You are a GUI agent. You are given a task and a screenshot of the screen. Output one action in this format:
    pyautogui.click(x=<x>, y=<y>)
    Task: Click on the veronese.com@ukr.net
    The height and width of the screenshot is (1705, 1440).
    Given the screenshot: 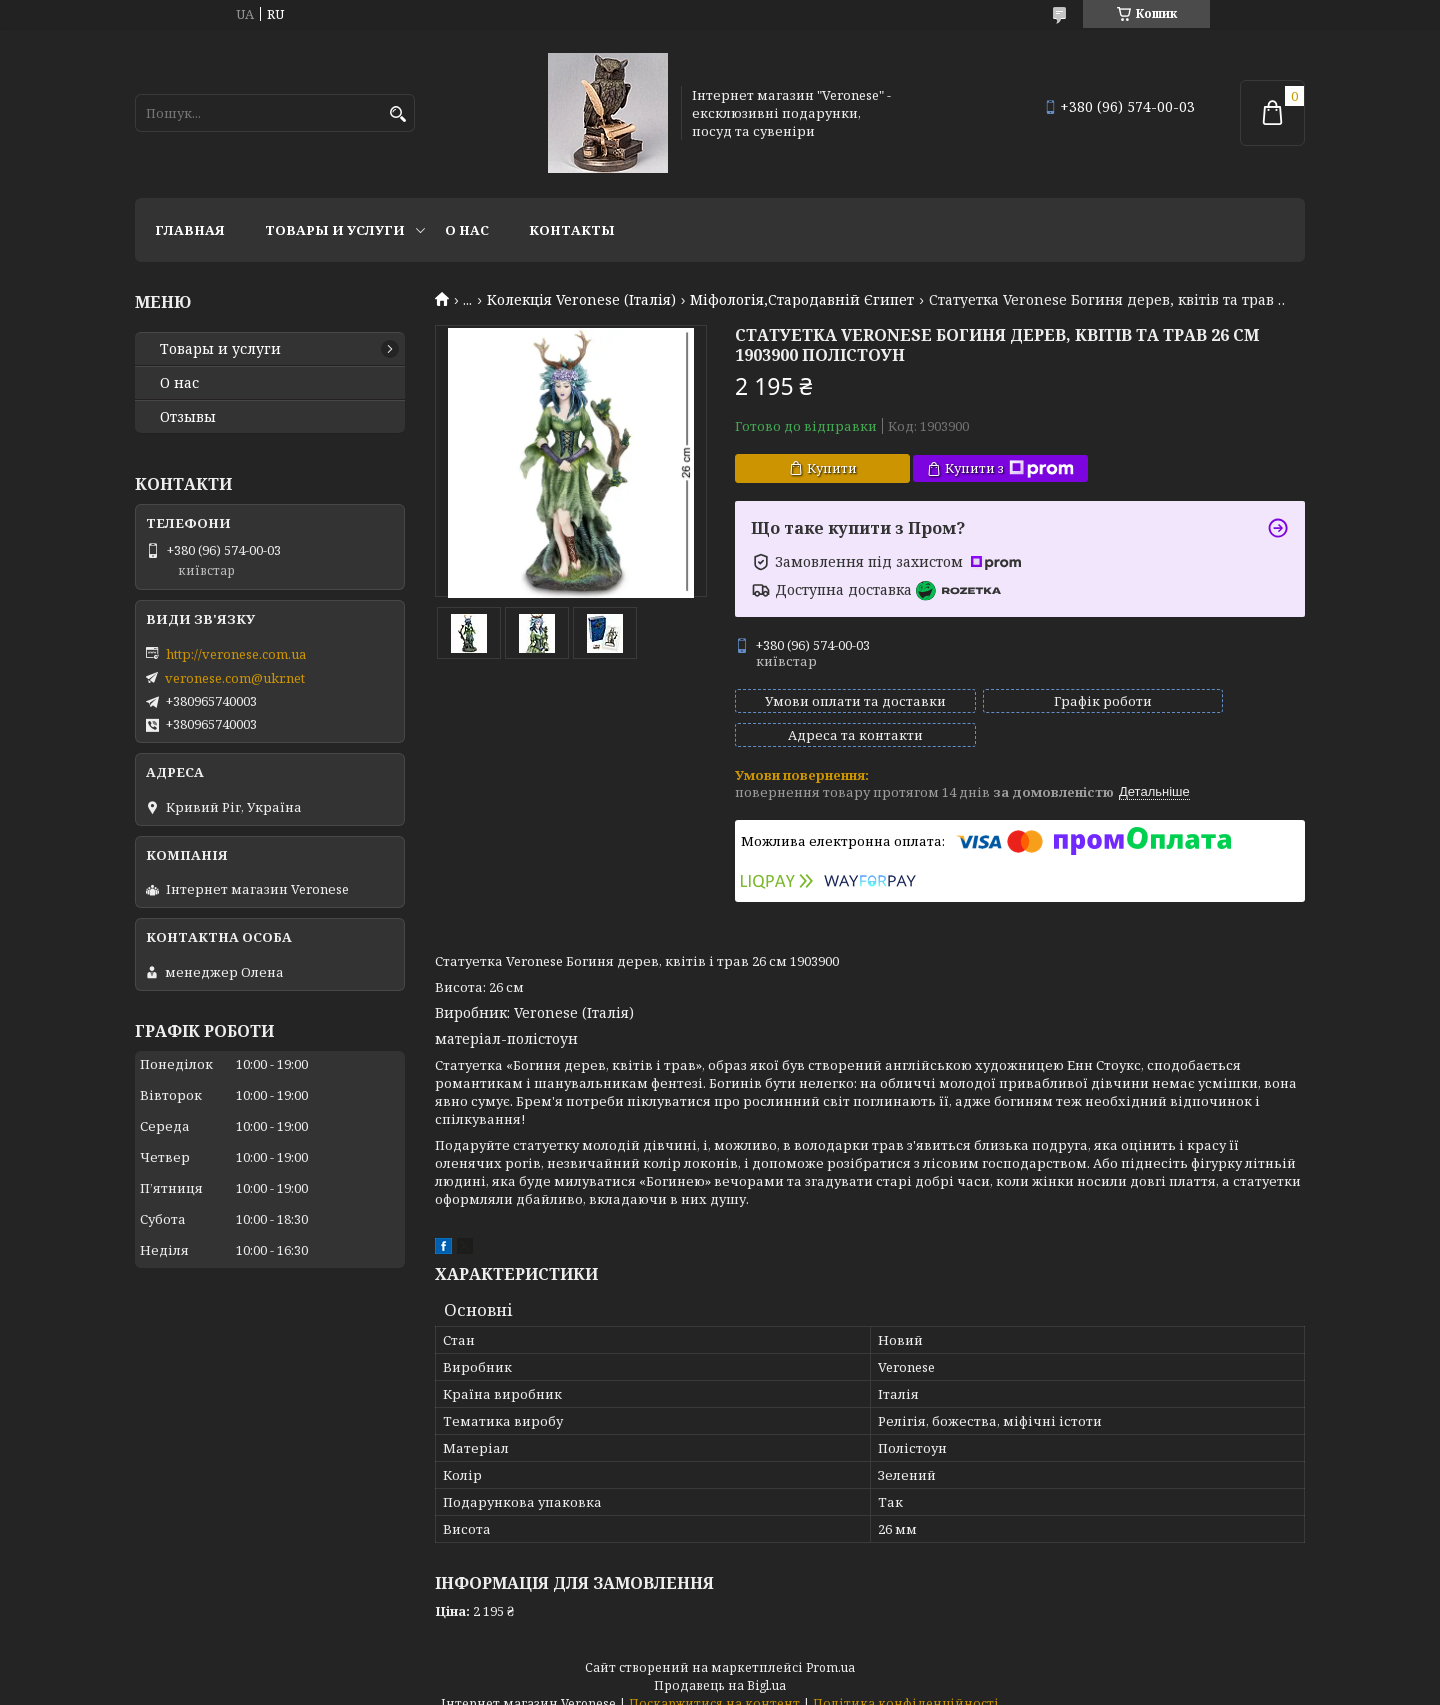 What is the action you would take?
    pyautogui.click(x=235, y=678)
    